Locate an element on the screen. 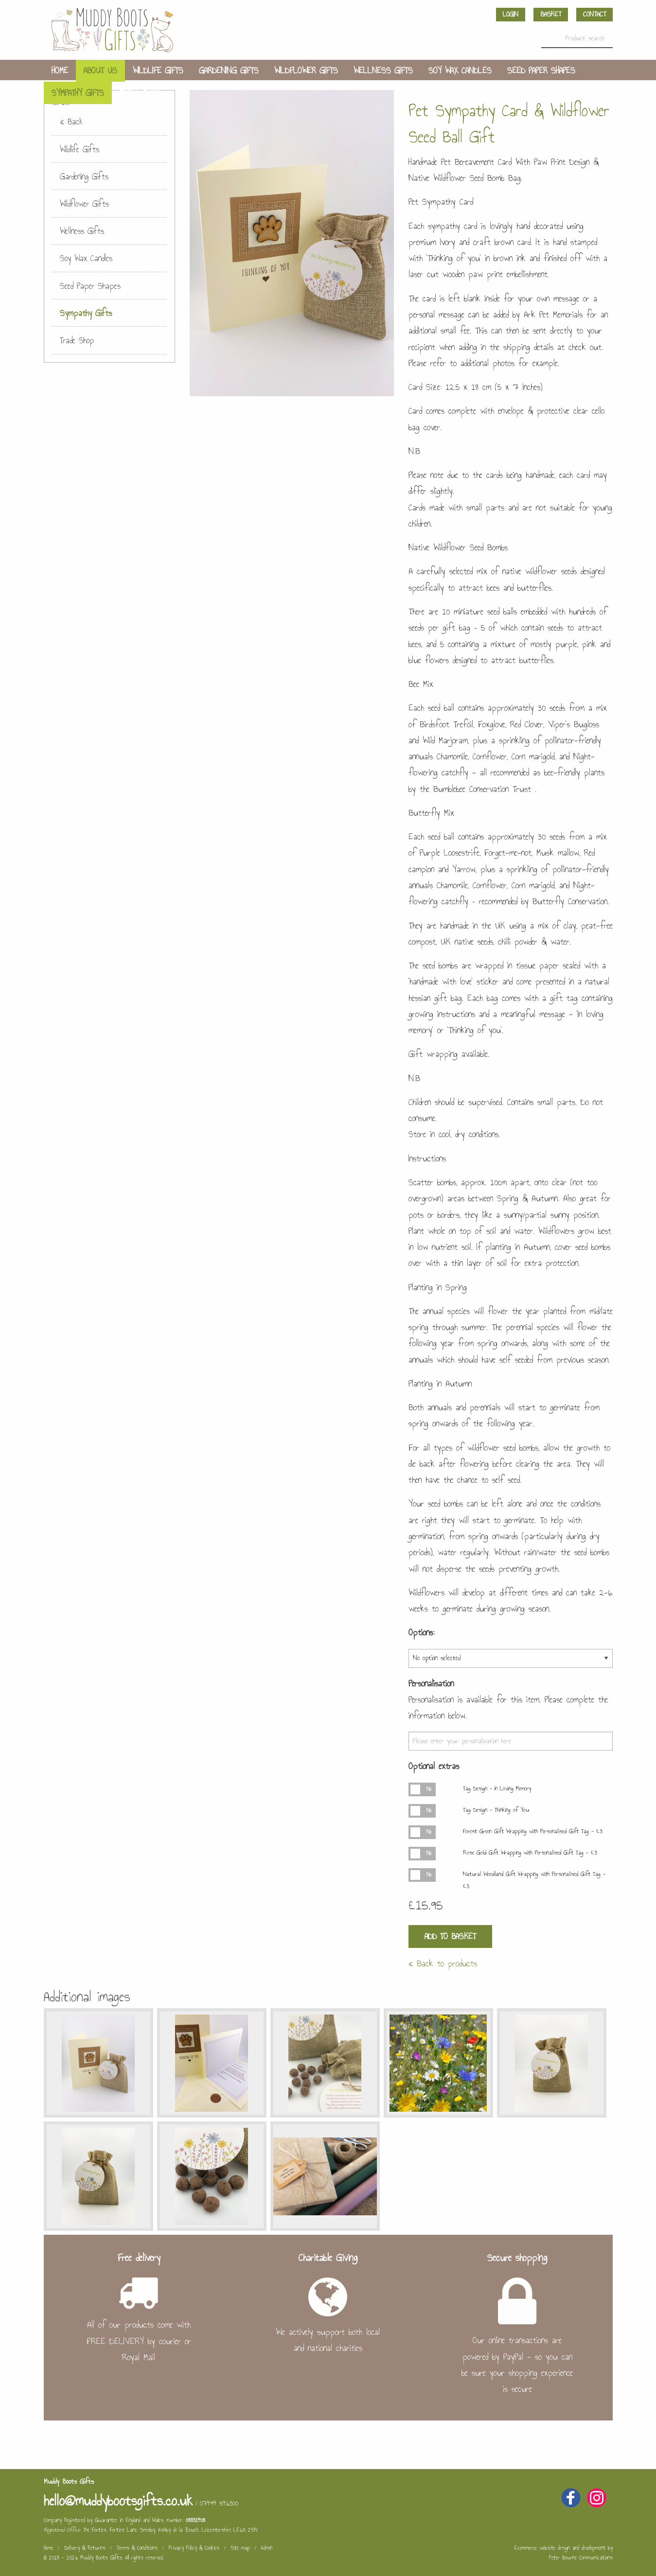 This screenshot has width=656, height=2576. Wildlife Gifts [menuitem] is located at coordinates (158, 70).